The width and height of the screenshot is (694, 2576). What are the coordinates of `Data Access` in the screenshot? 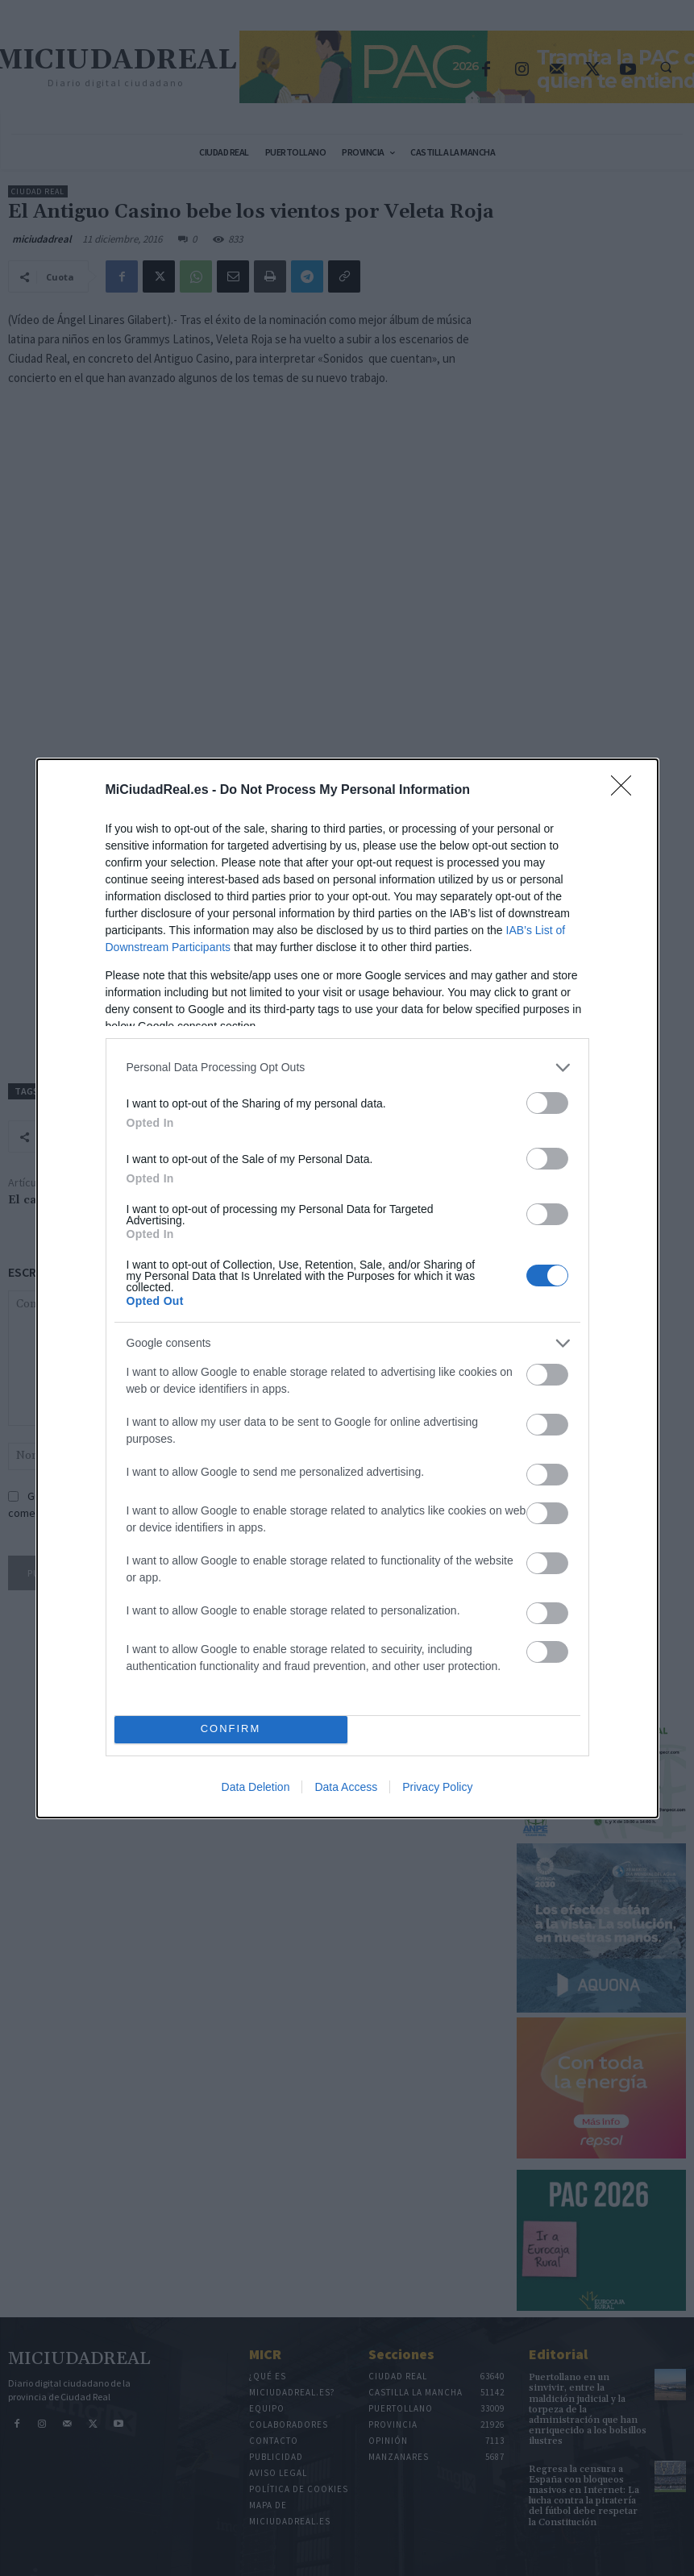 It's located at (345, 1786).